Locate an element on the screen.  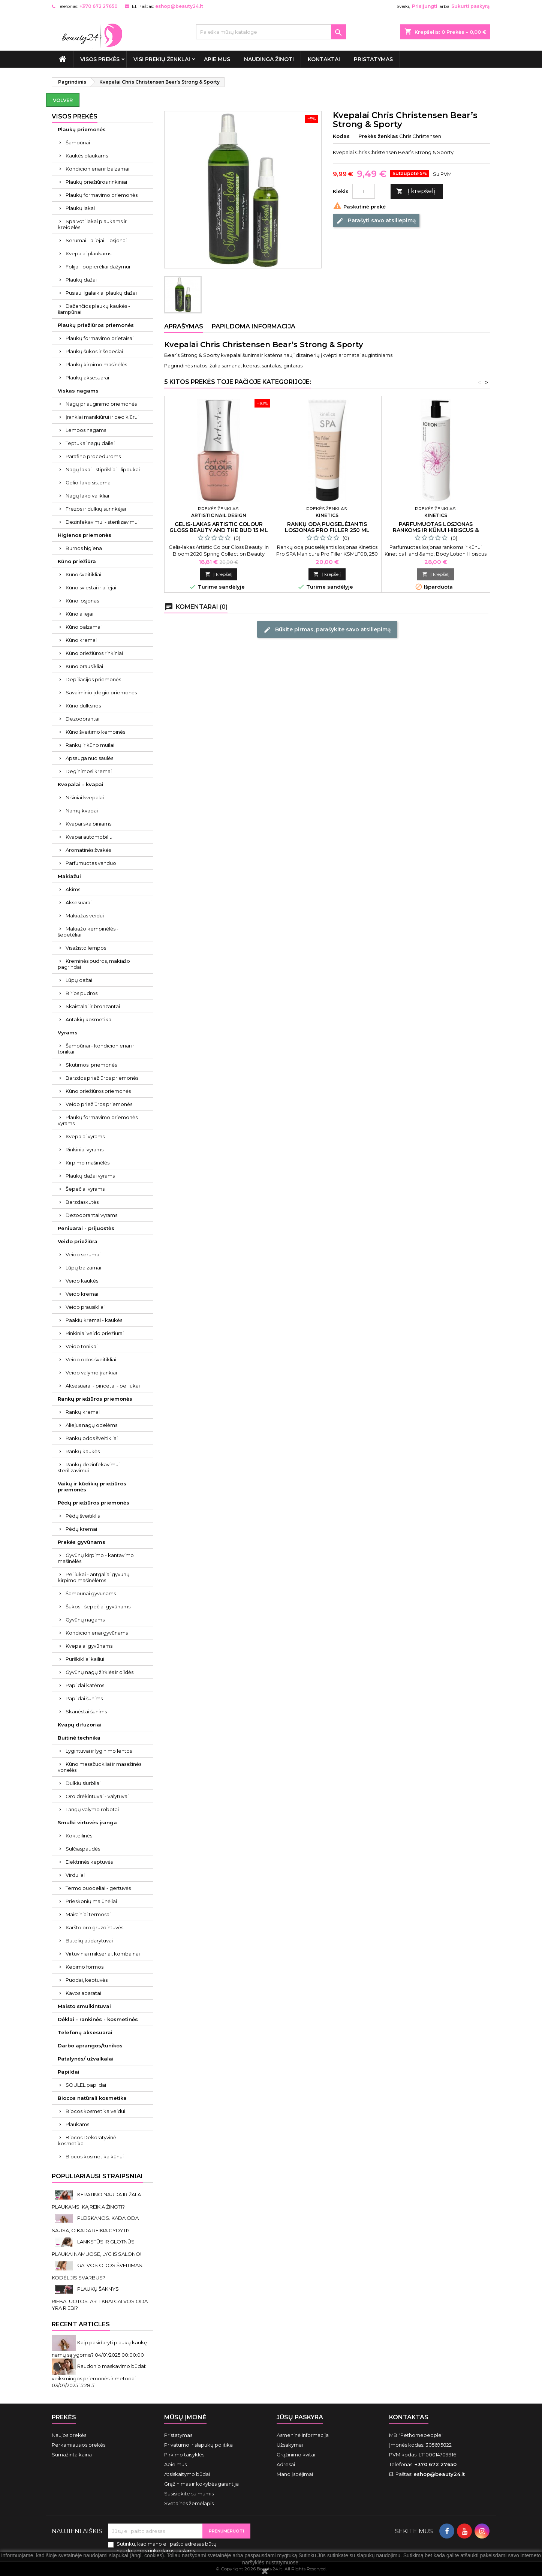
Plaukų priežiūros rinkiniai is located at coordinates (96, 182).